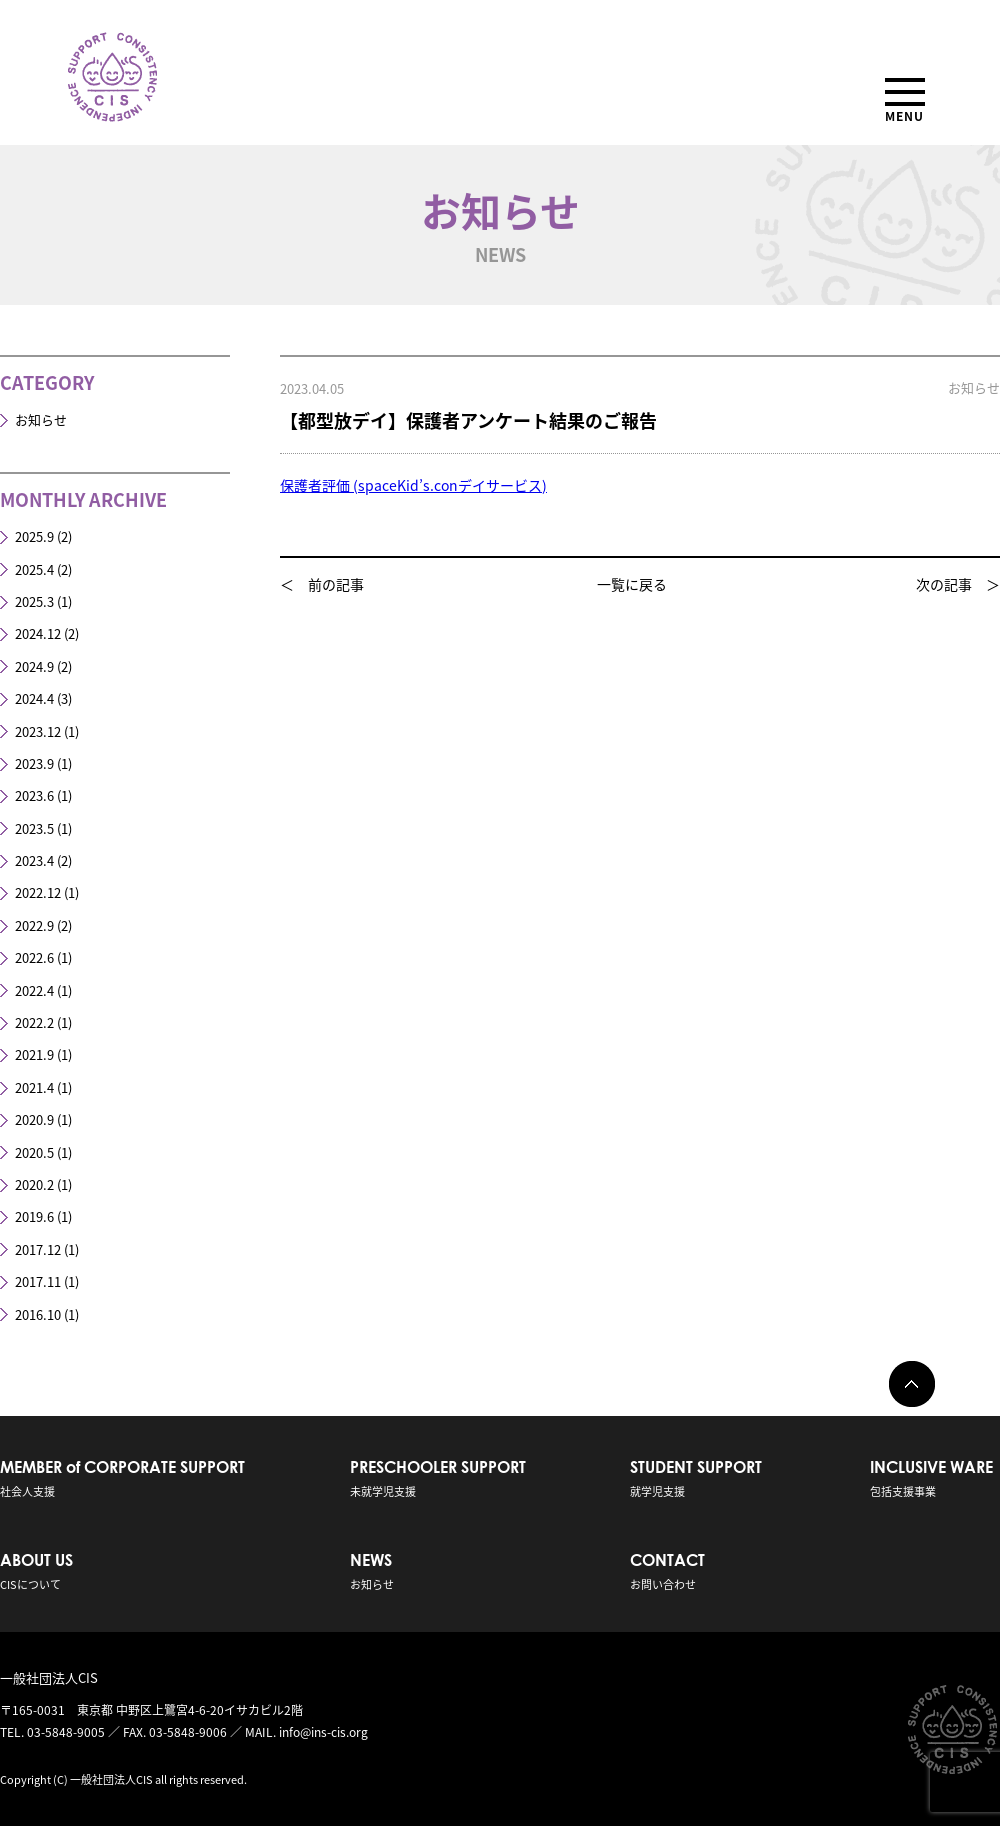 This screenshot has width=1000, height=1826. What do you see at coordinates (38, 1314) in the screenshot?
I see `2016.10` at bounding box center [38, 1314].